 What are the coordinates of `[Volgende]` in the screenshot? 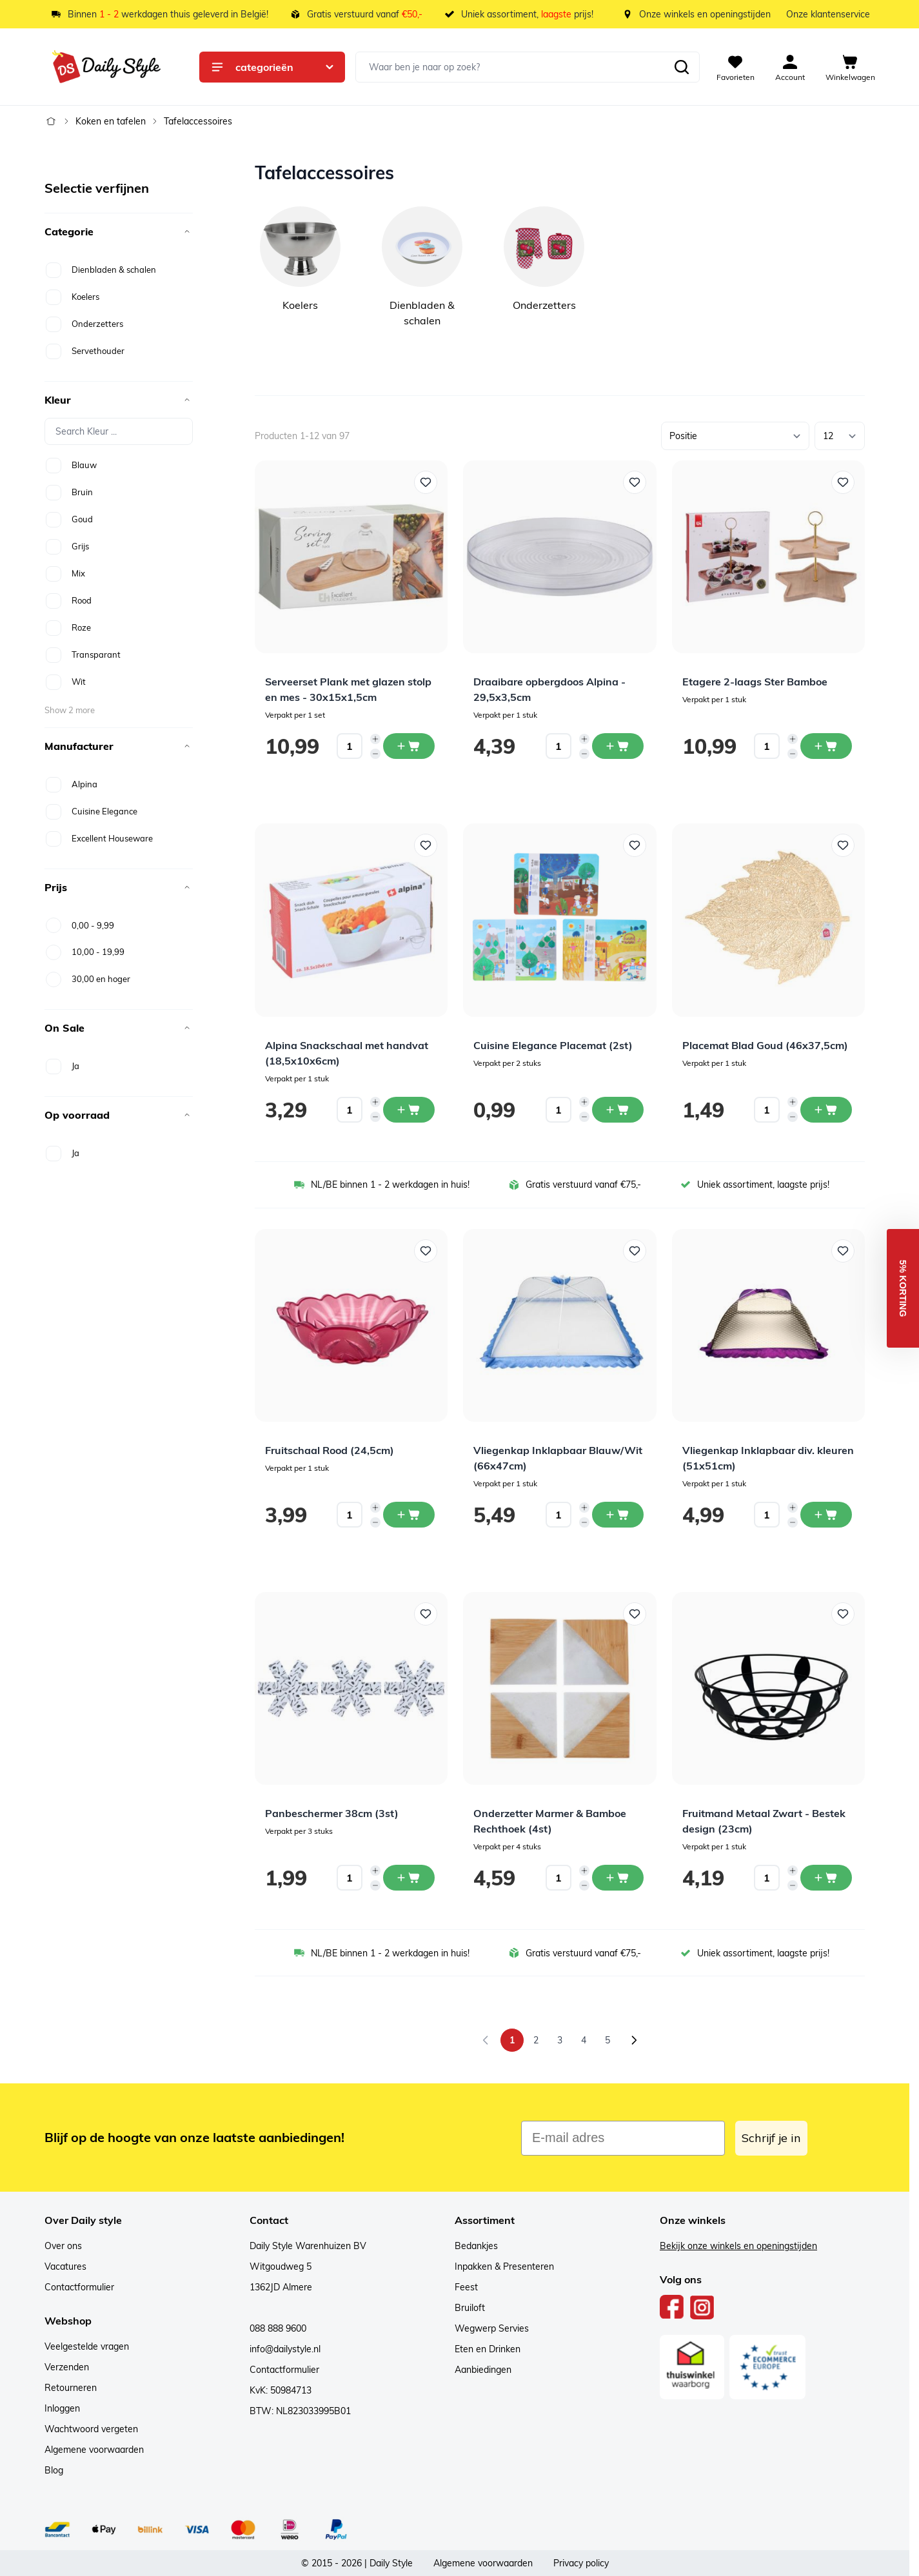 It's located at (634, 2040).